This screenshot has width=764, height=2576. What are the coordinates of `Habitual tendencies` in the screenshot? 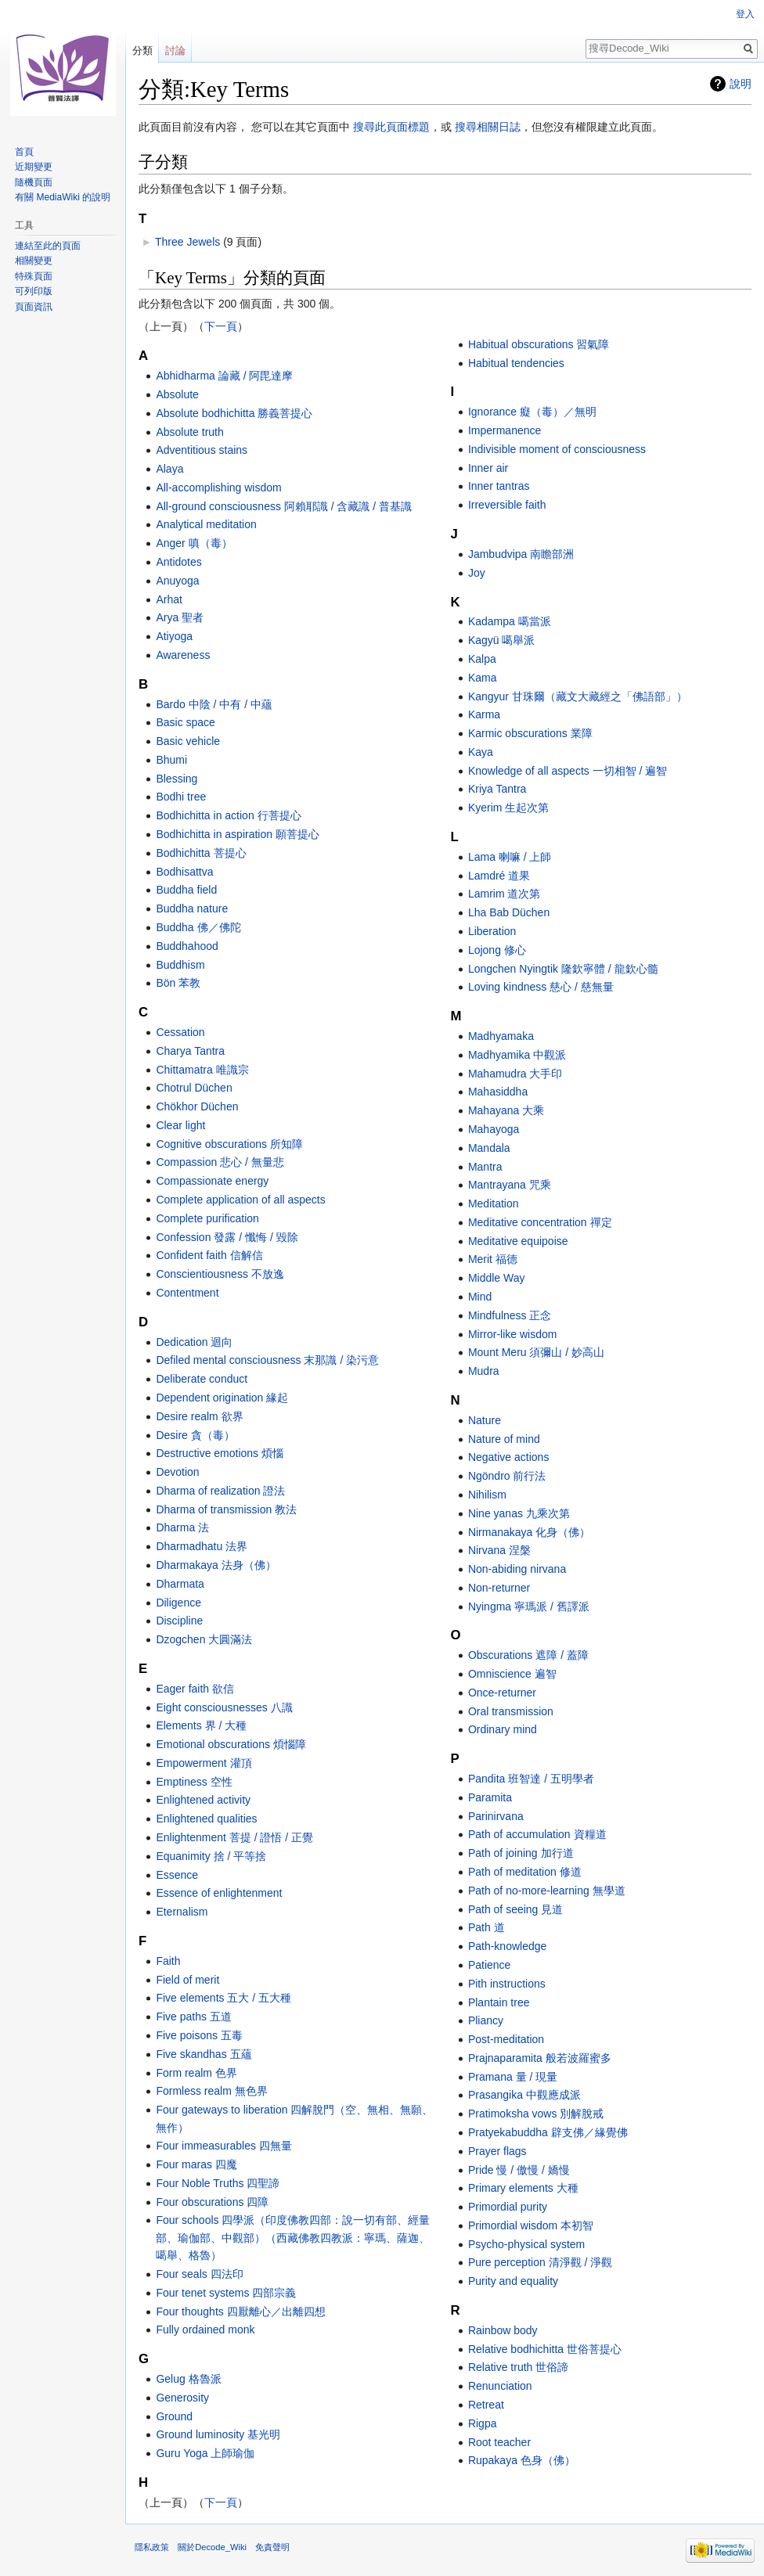 It's located at (516, 363).